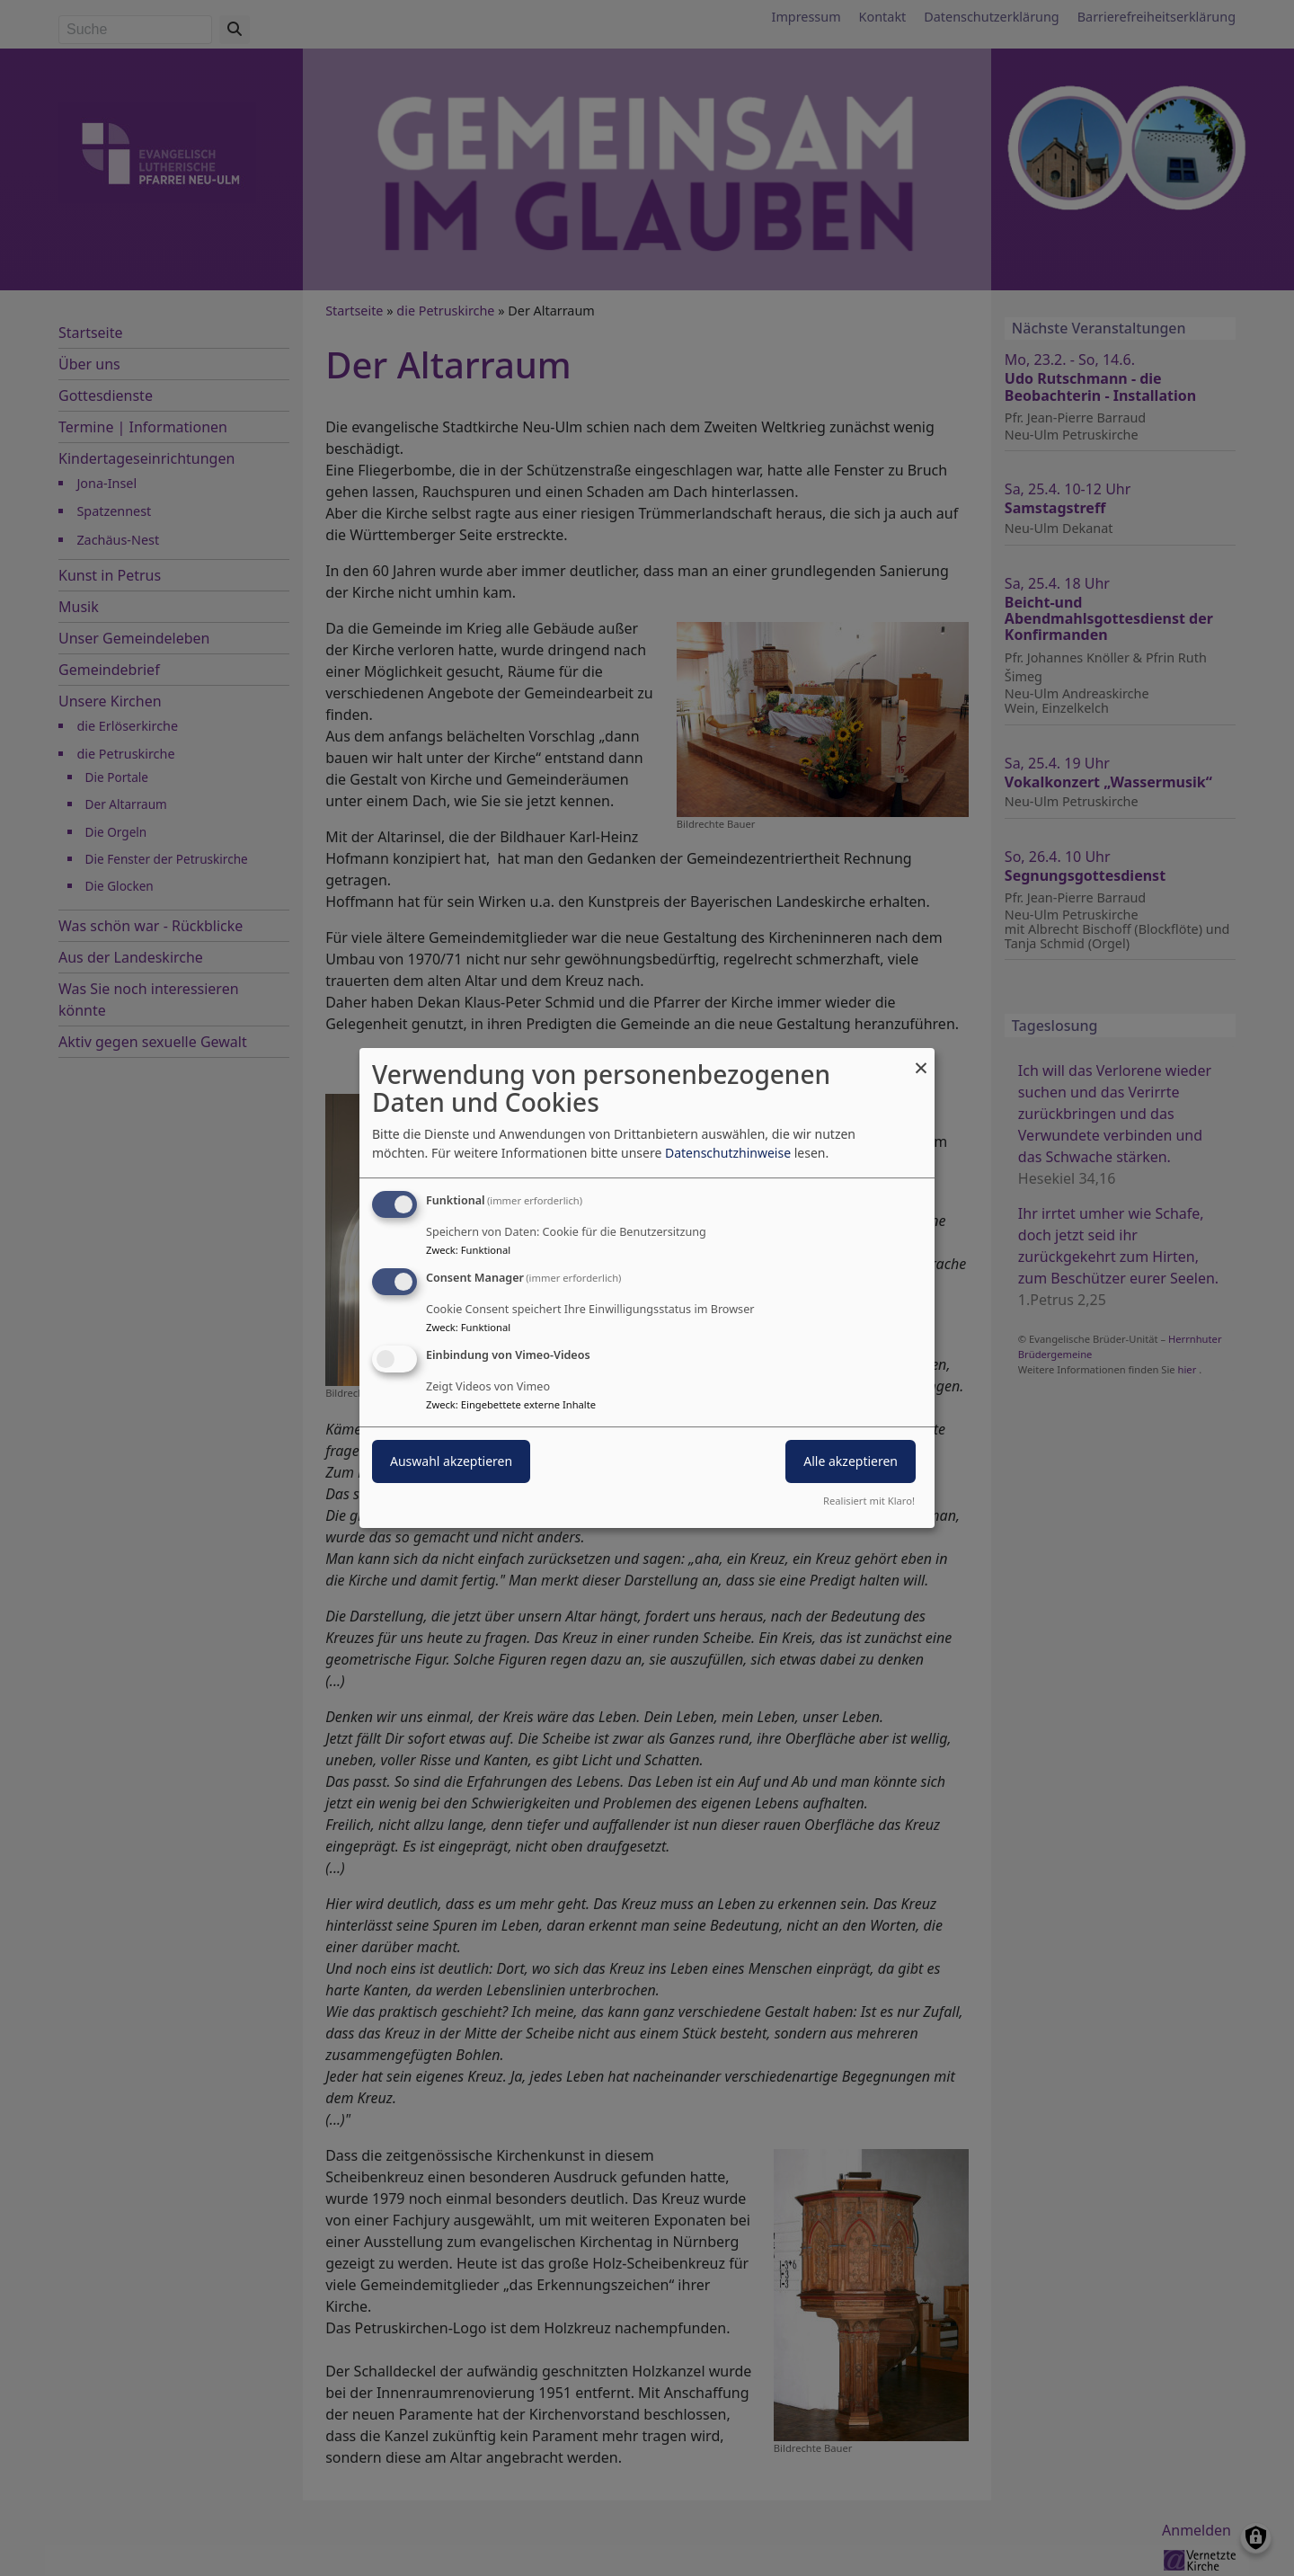 This screenshot has width=1294, height=2576. I want to click on Realisiert mit Klaro!, so click(869, 1500).